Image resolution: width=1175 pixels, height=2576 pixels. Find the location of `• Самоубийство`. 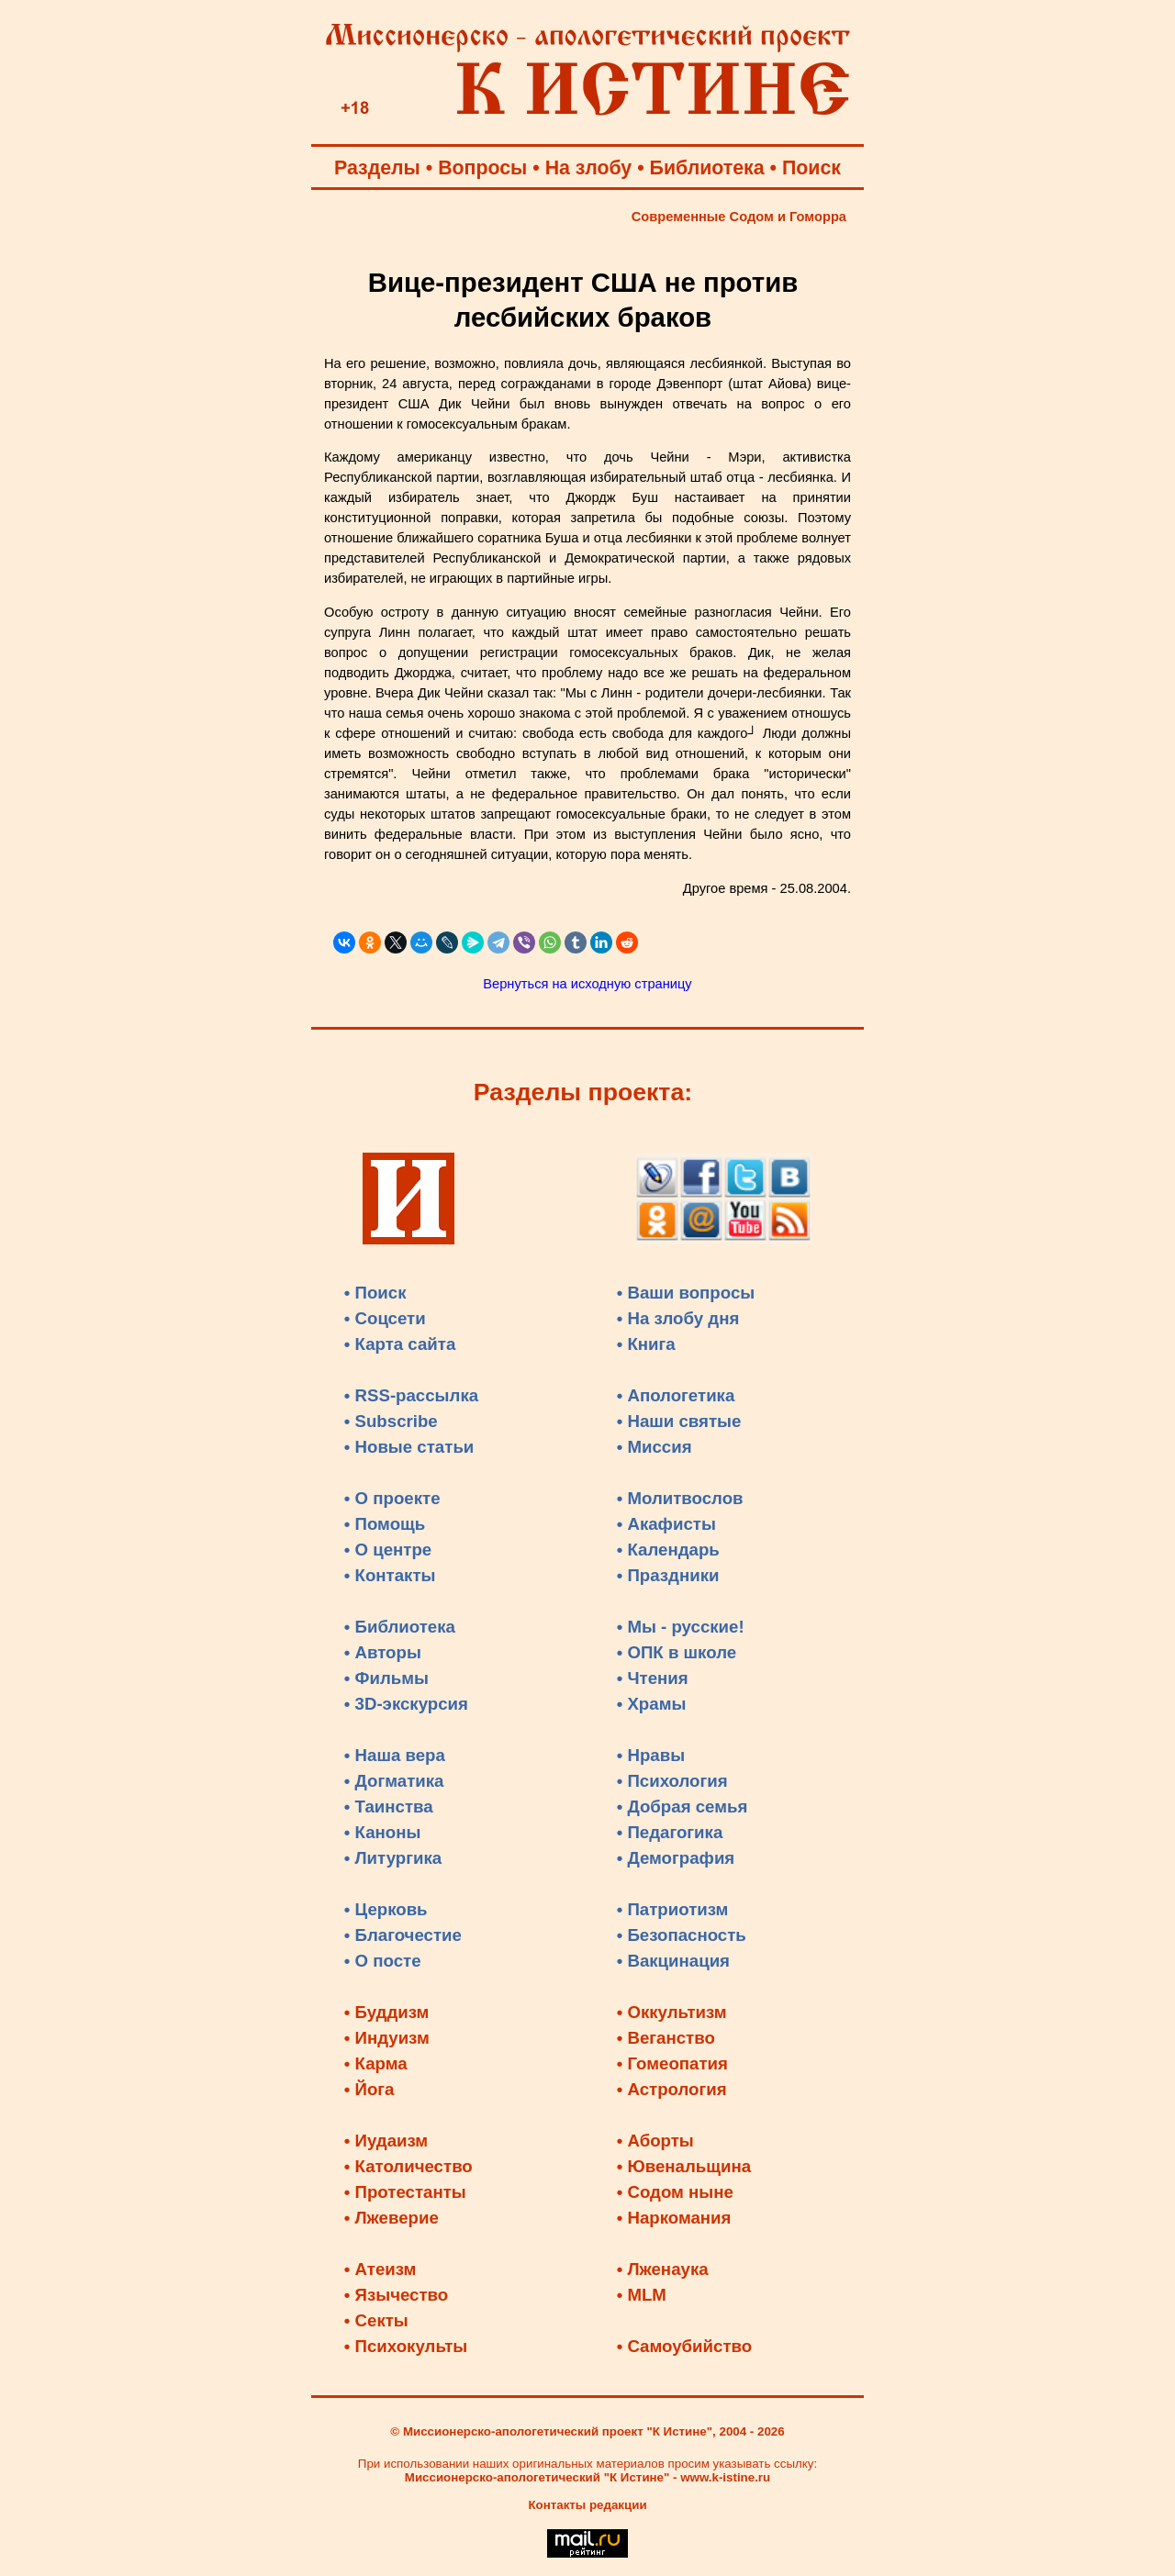

• Самоубийство is located at coordinates (684, 2346).